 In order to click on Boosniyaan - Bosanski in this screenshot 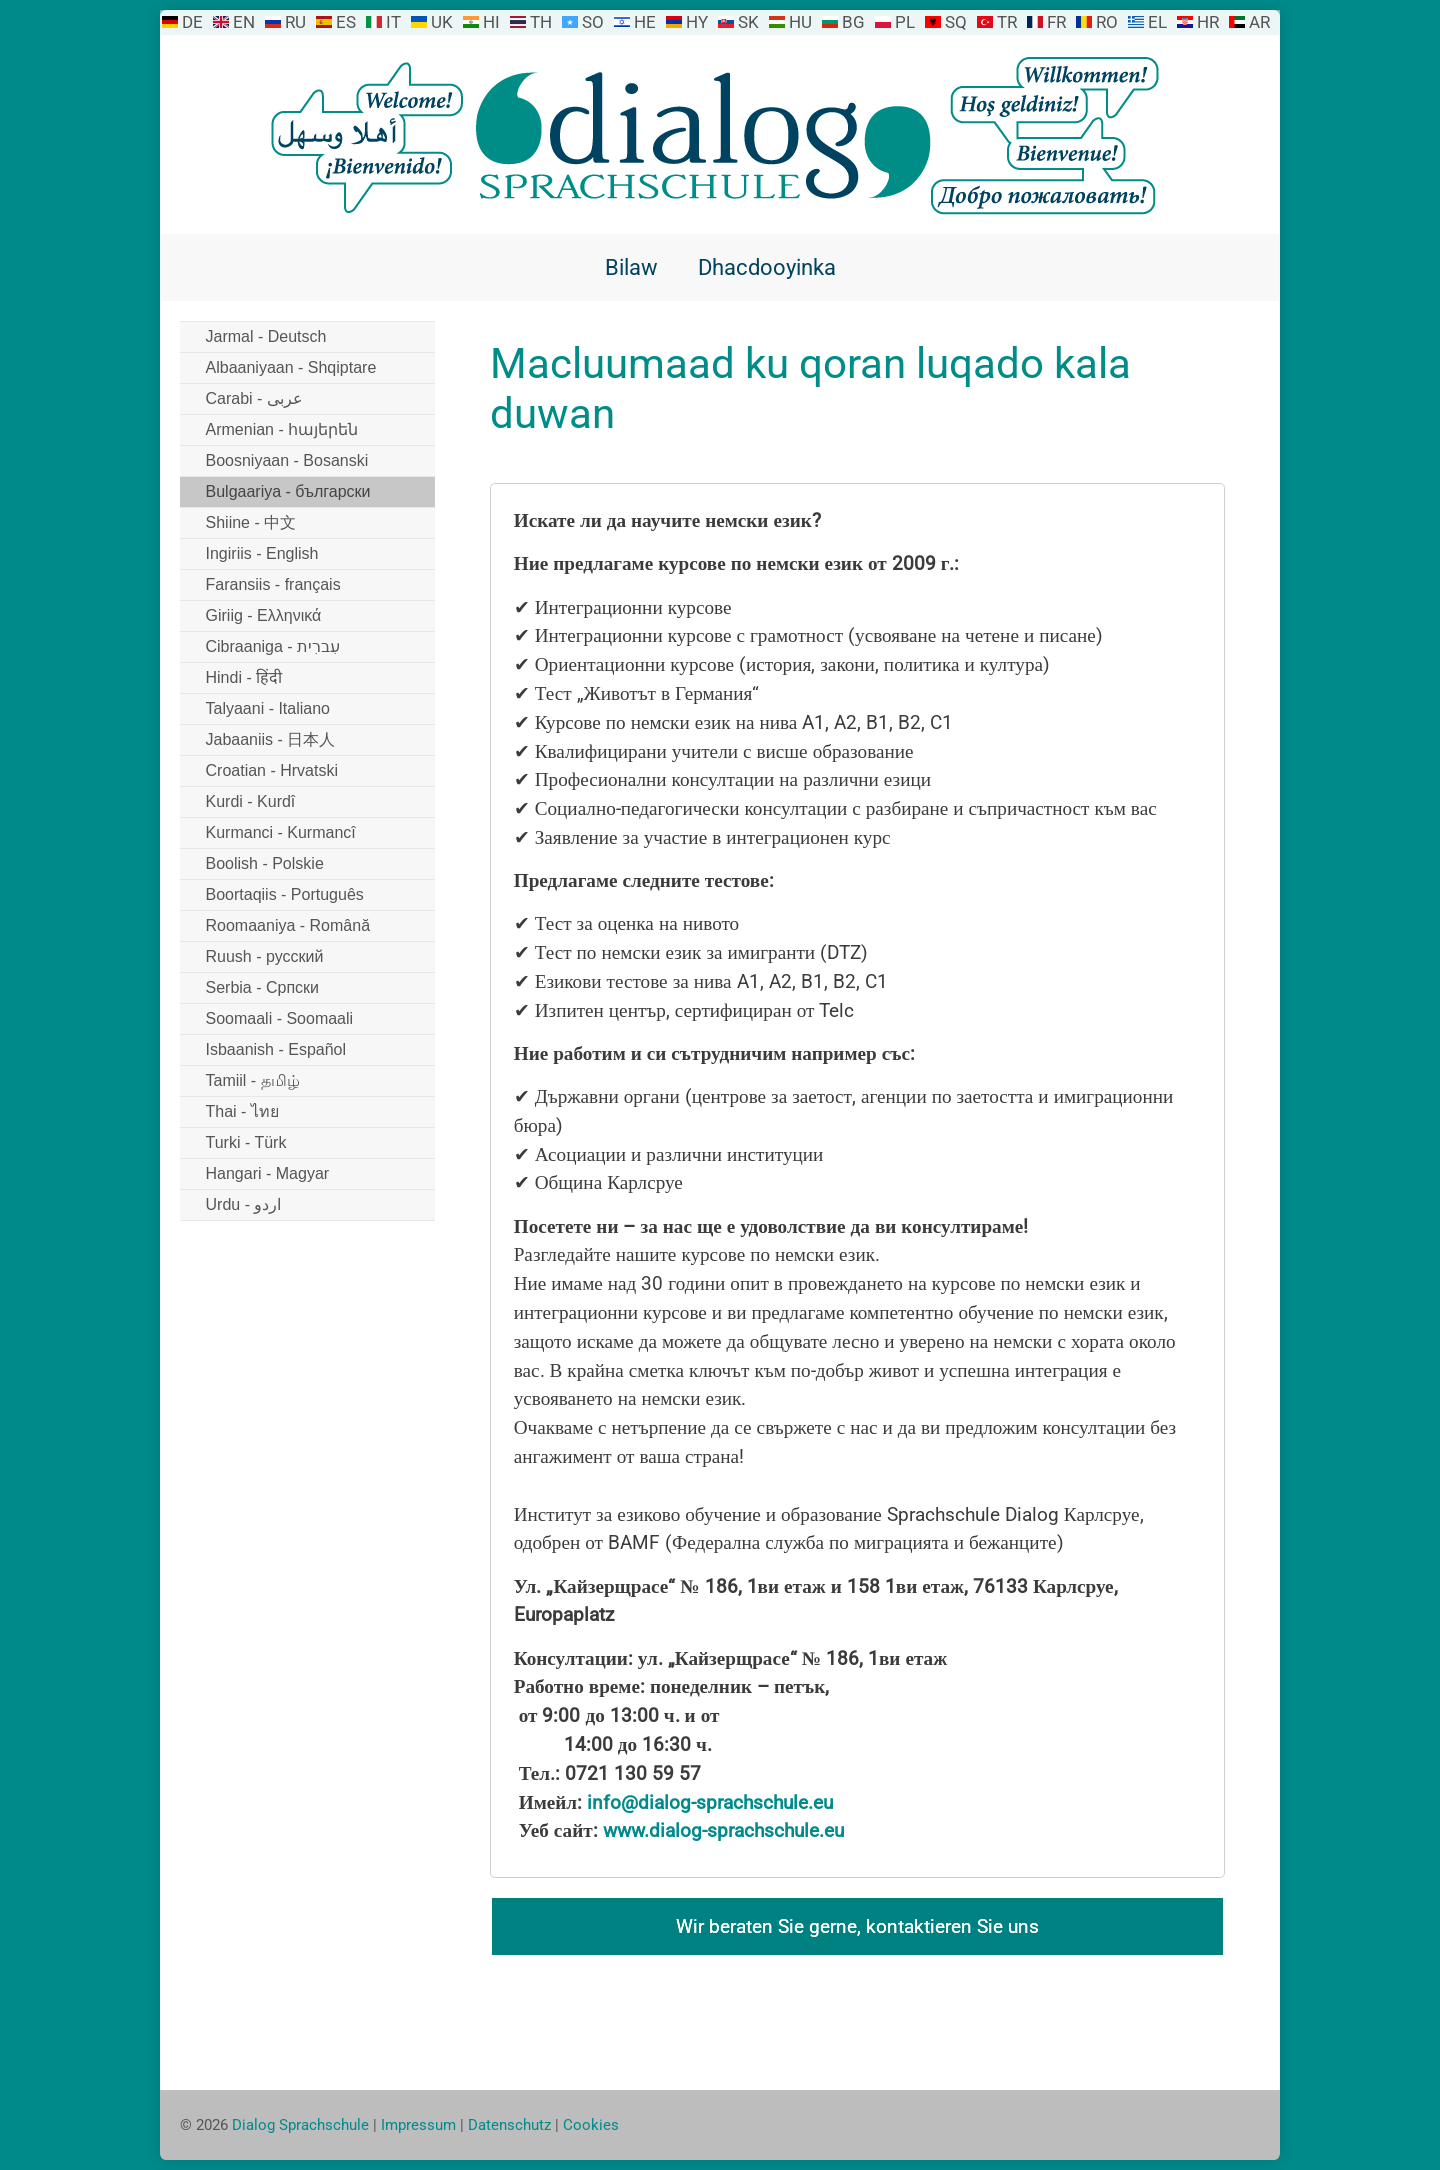, I will do `click(287, 460)`.